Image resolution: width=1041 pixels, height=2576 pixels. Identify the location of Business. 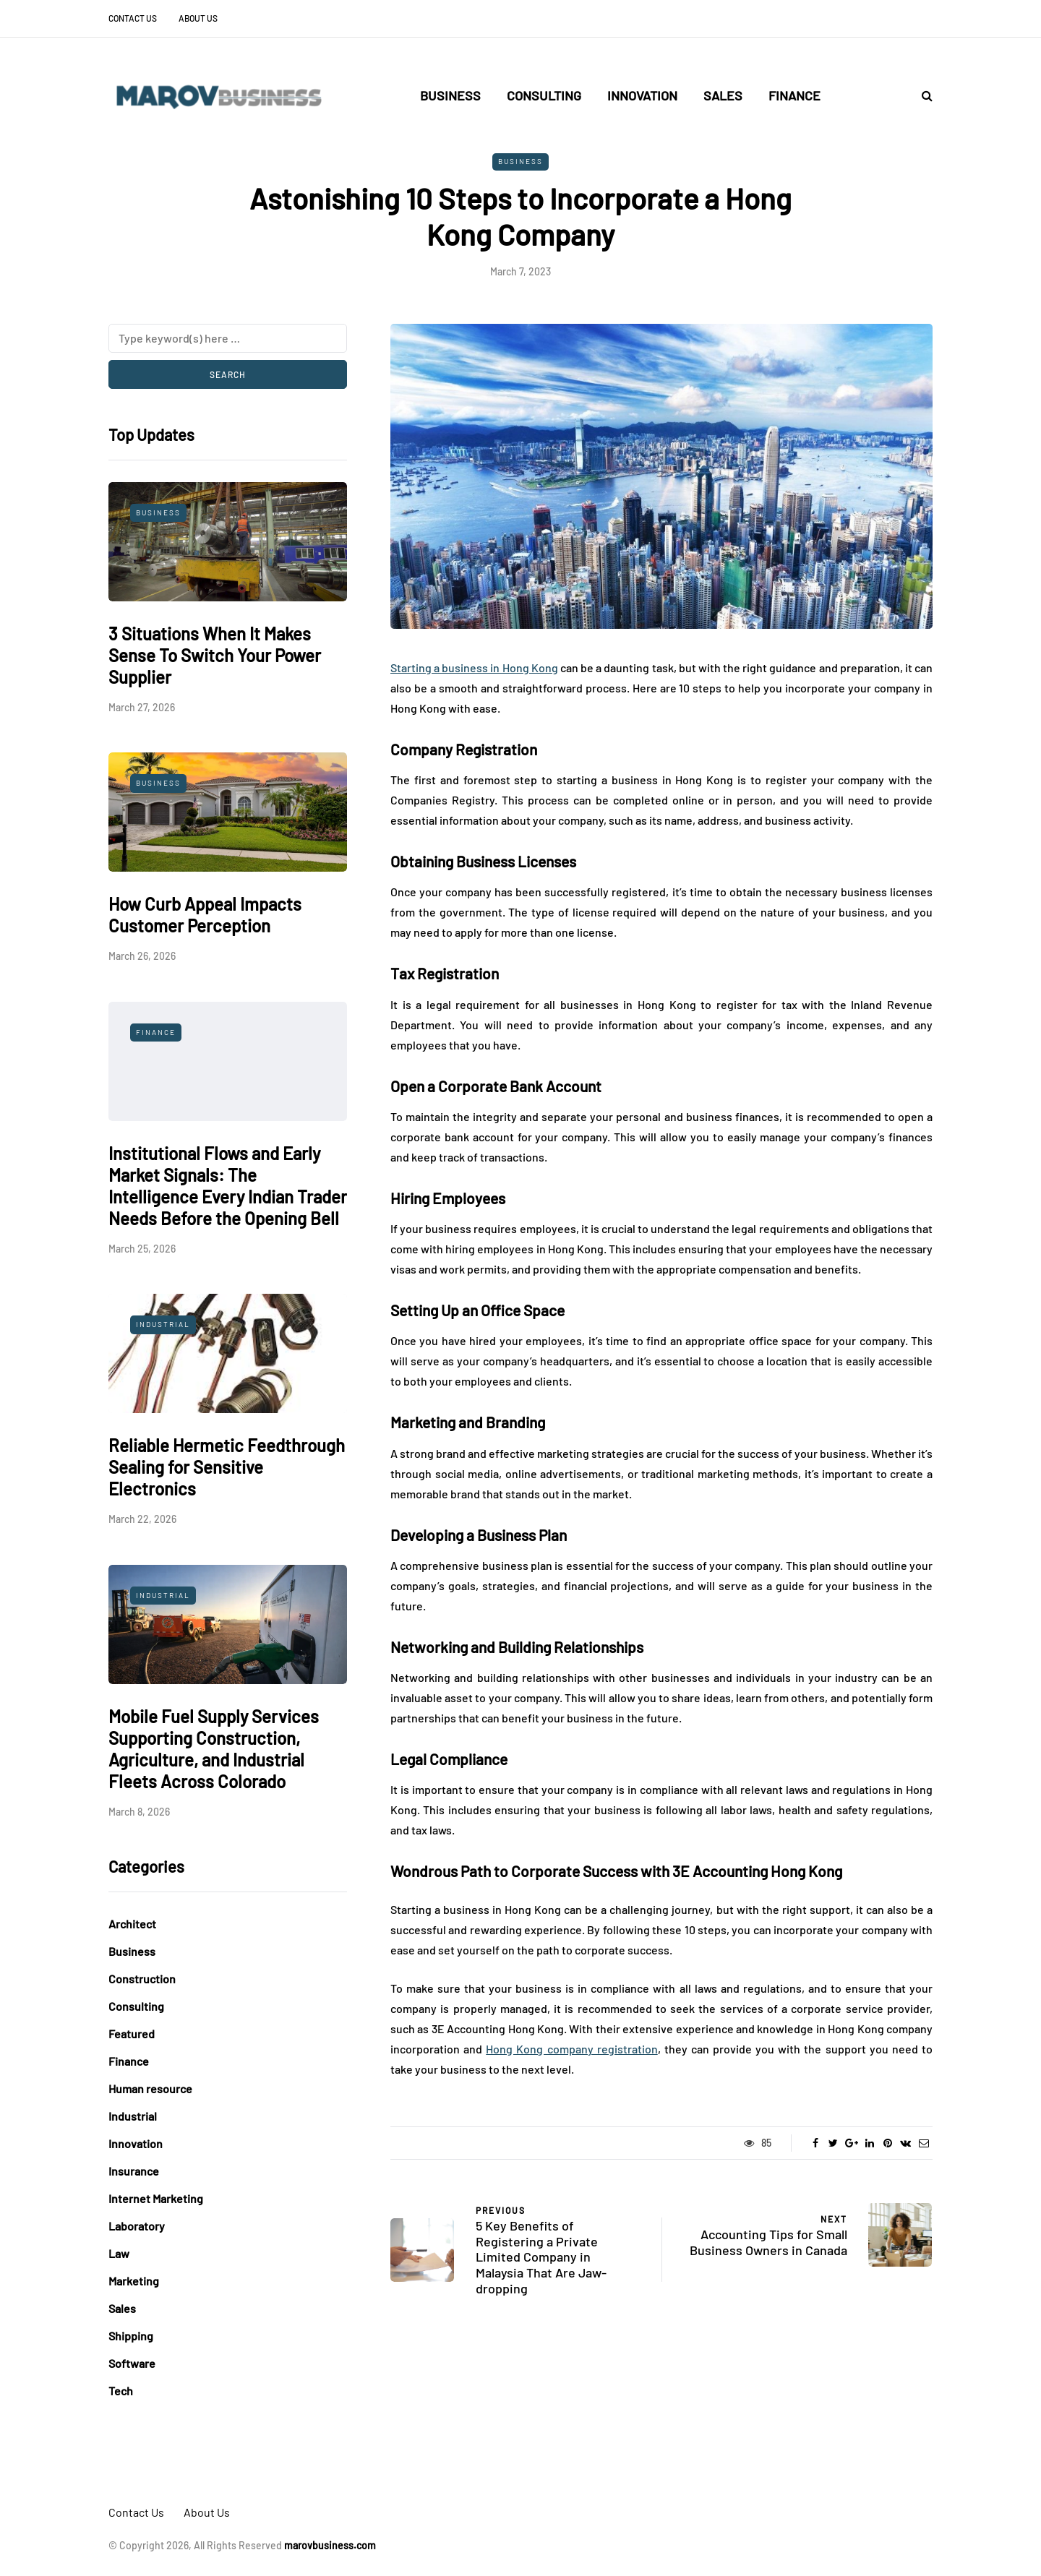
(450, 95).